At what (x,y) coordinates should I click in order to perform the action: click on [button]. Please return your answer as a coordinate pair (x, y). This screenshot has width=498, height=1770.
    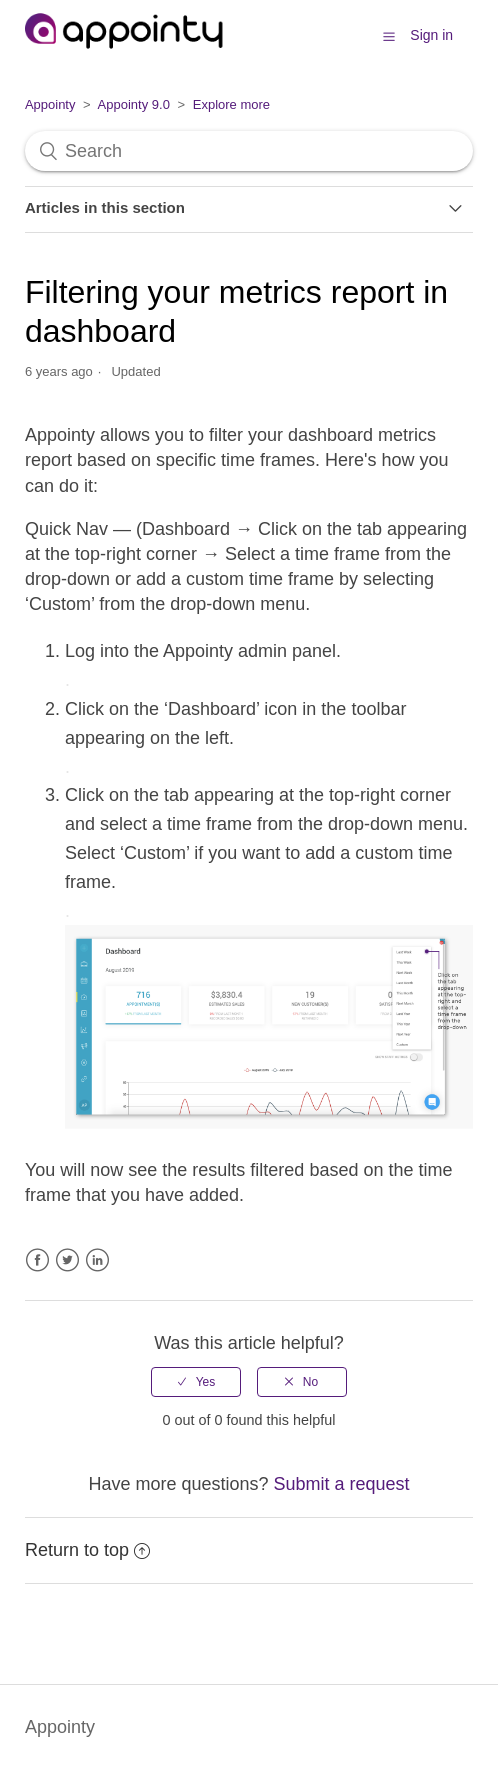
    Looking at the image, I should click on (389, 36).